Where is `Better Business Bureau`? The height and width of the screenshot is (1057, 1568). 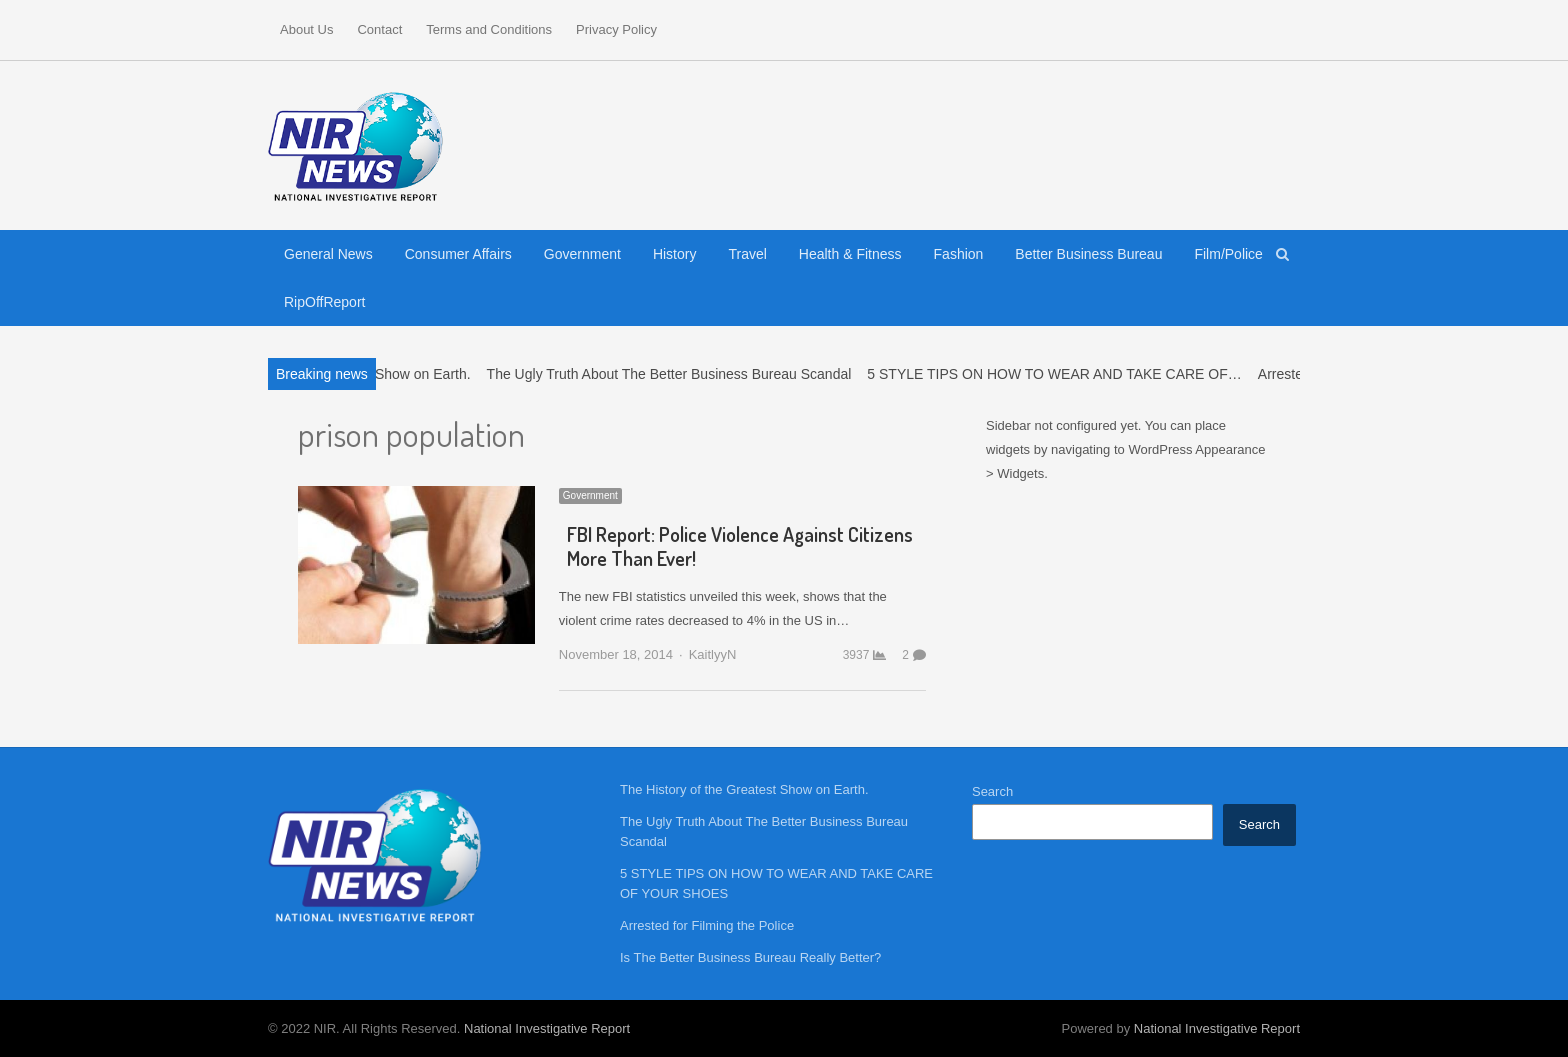
Better Business Bureau is located at coordinates (1088, 254).